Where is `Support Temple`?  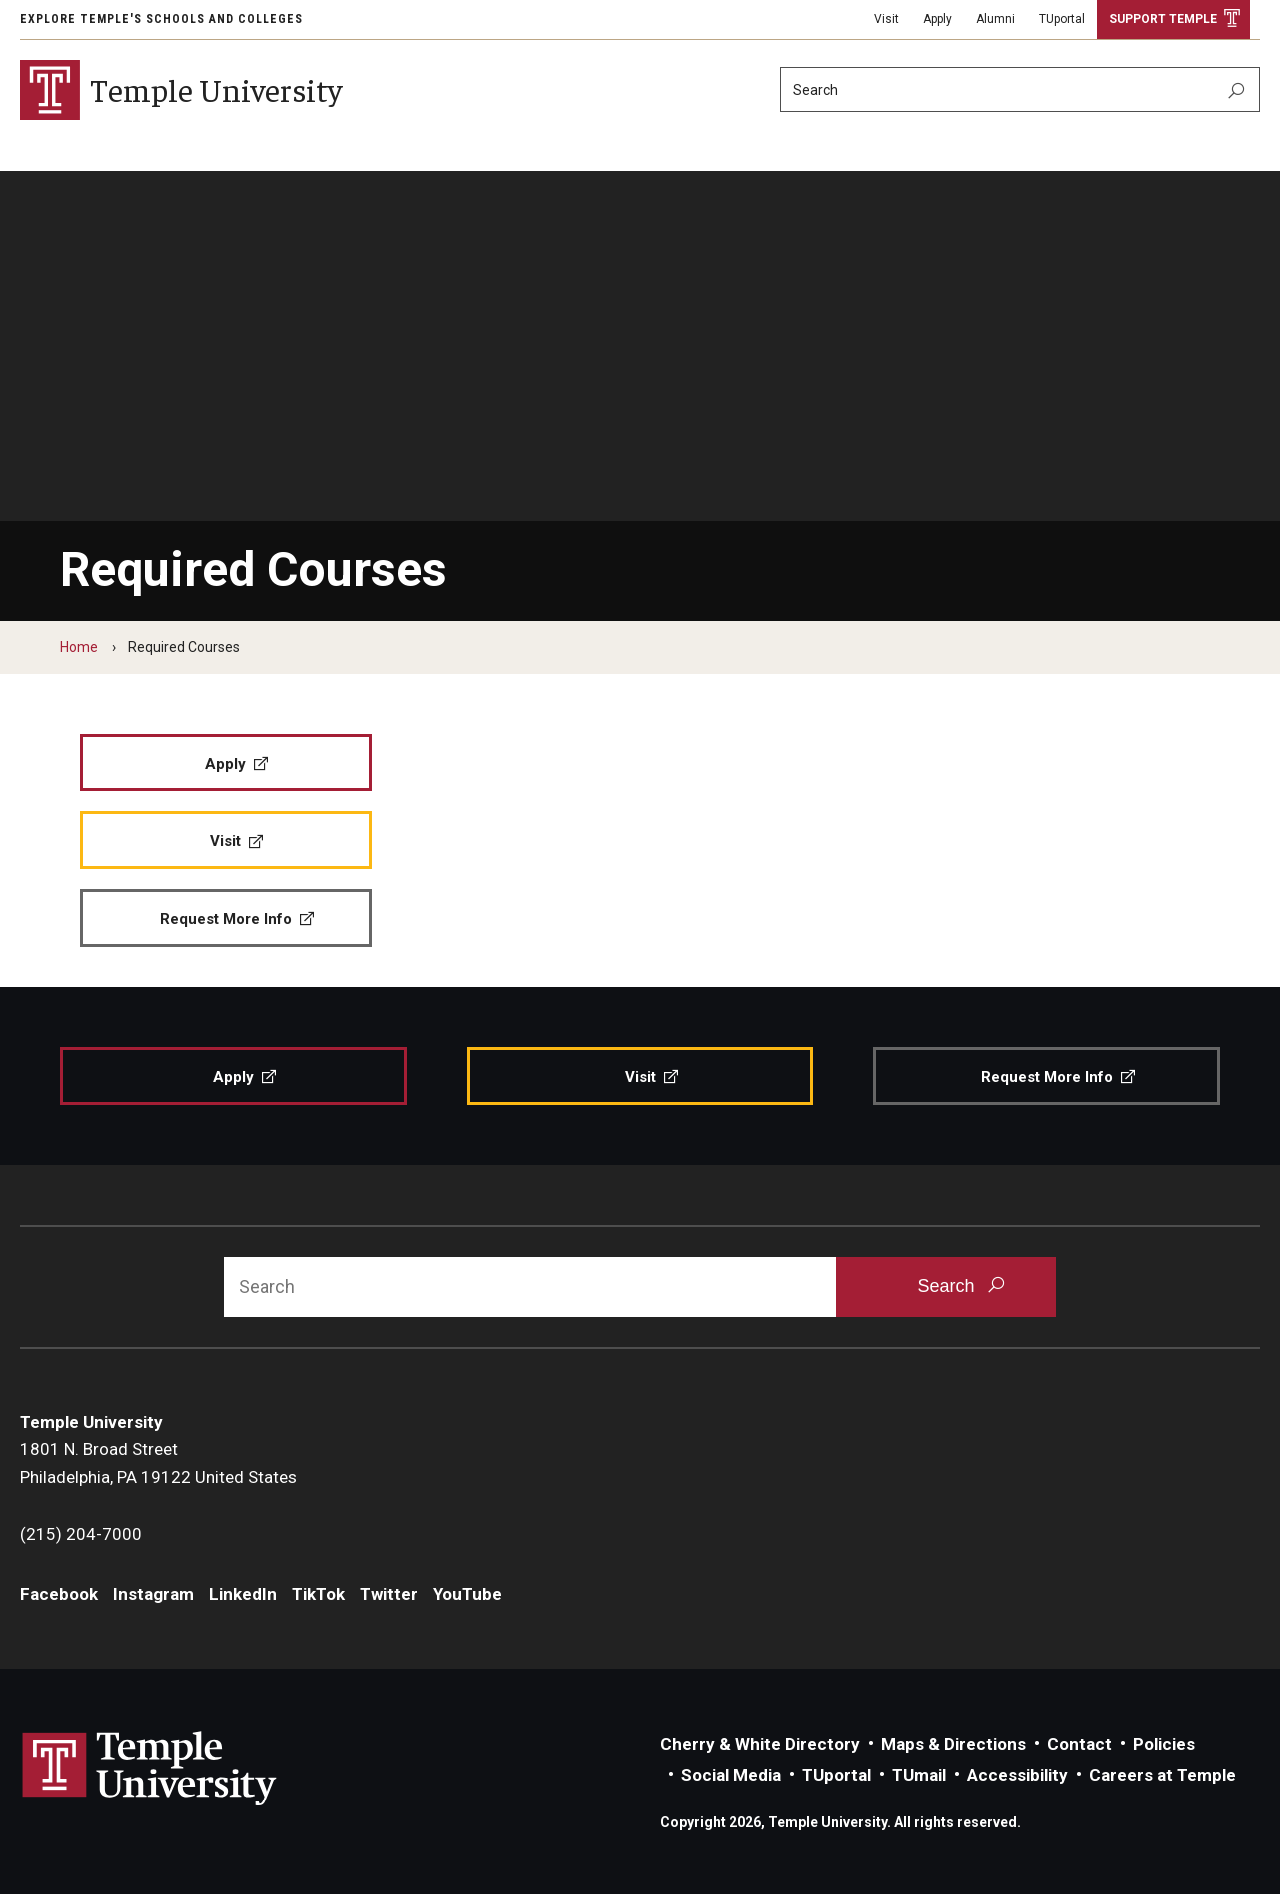 Support Temple is located at coordinates (1163, 19).